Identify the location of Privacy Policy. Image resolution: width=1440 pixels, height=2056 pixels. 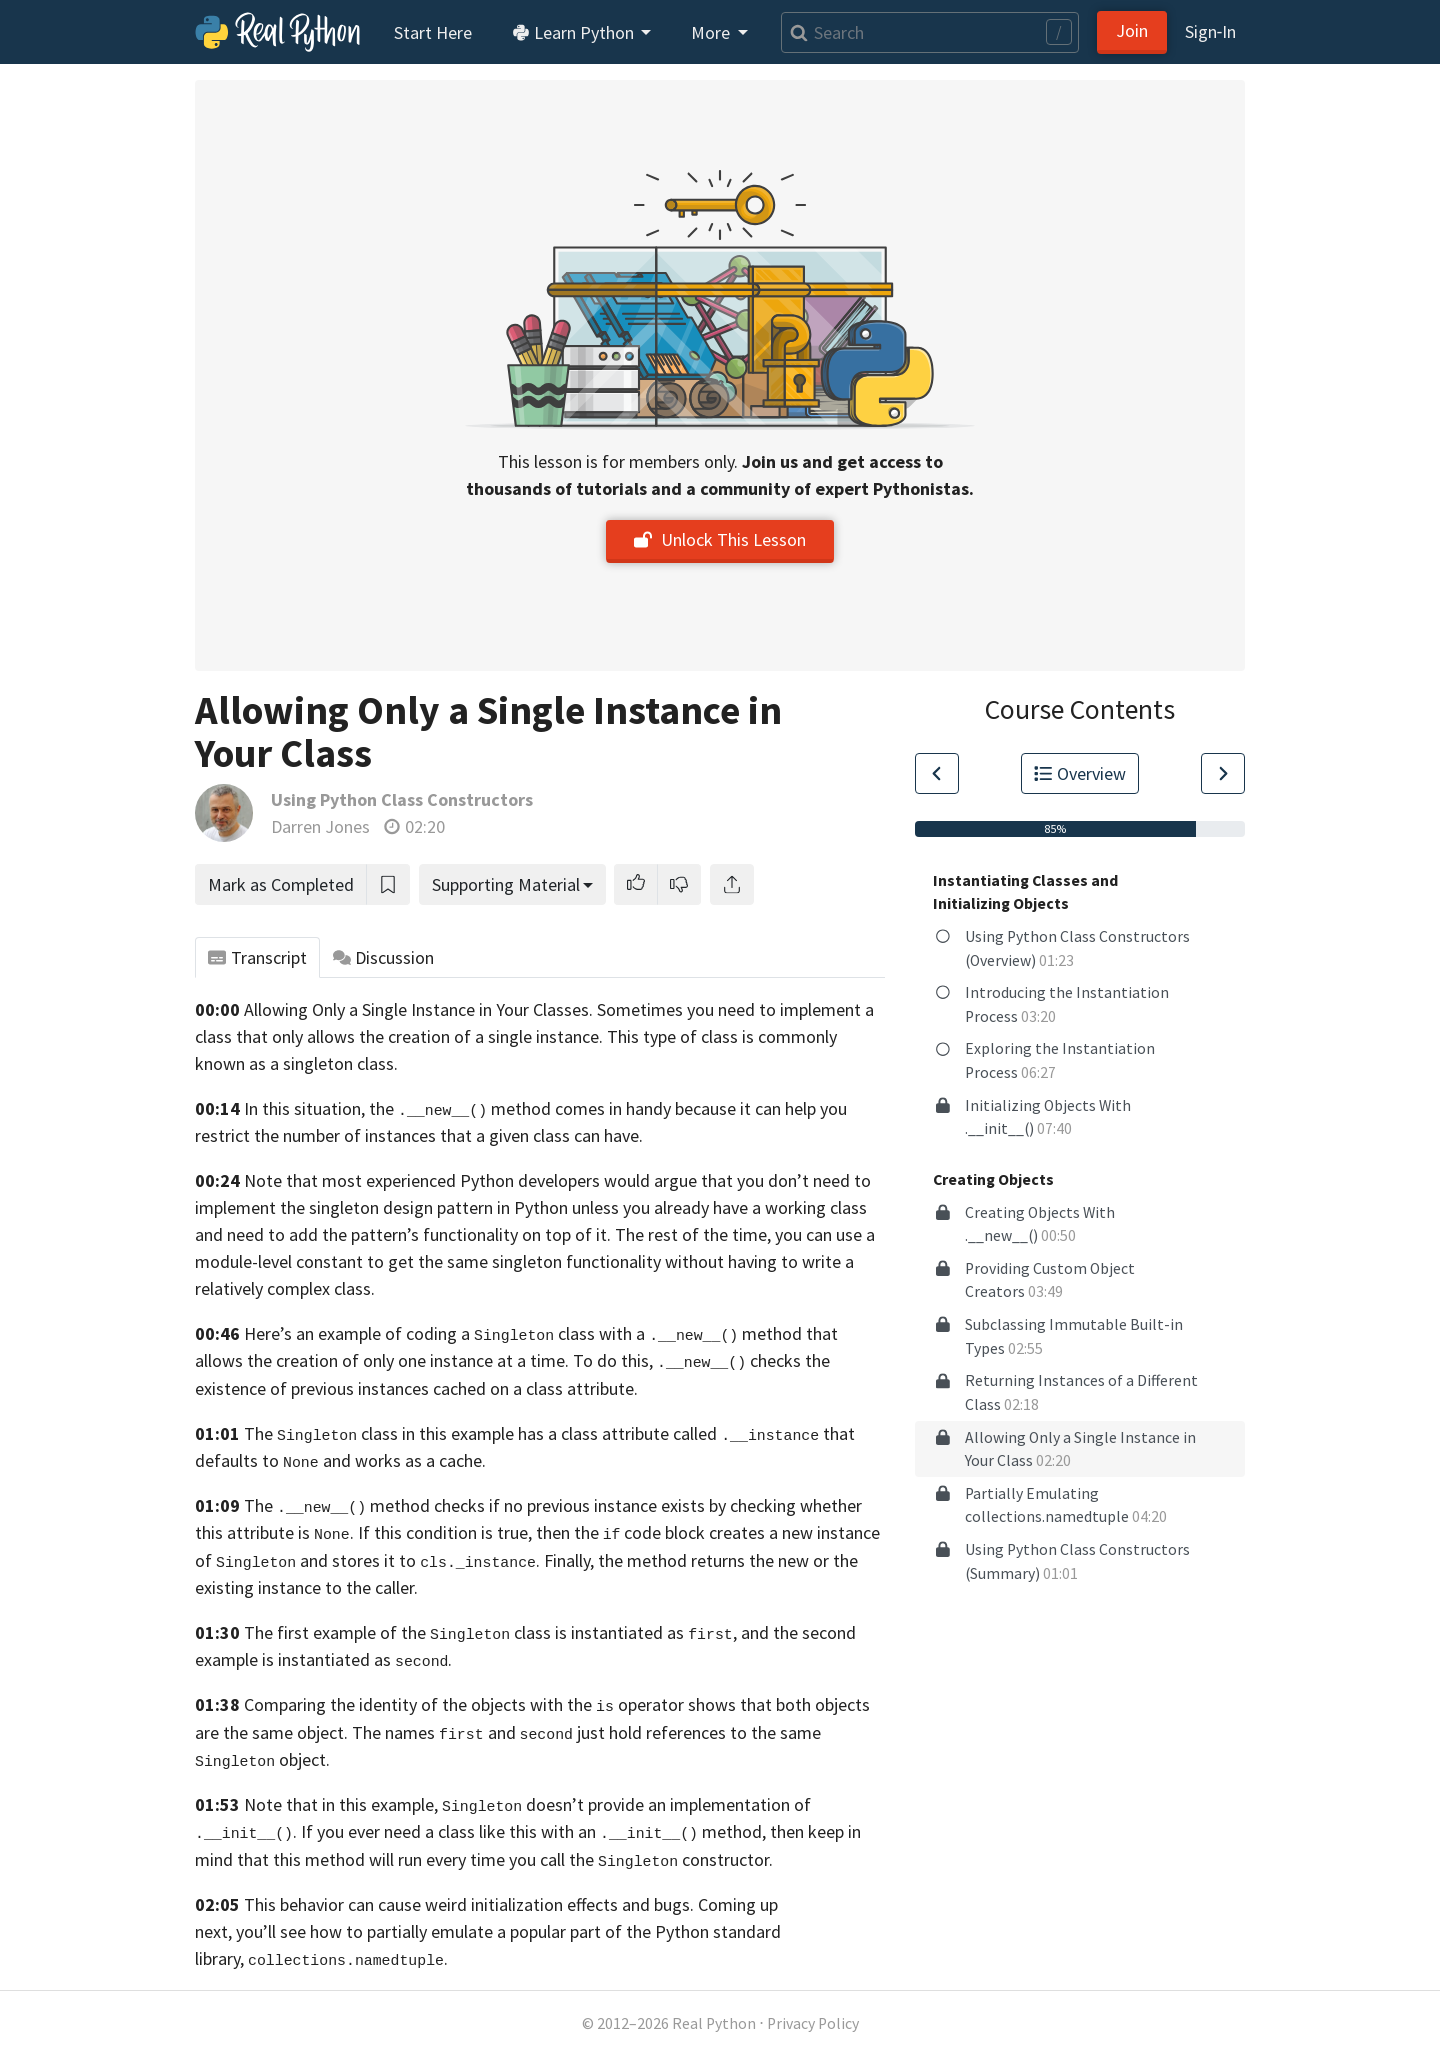
(813, 2023).